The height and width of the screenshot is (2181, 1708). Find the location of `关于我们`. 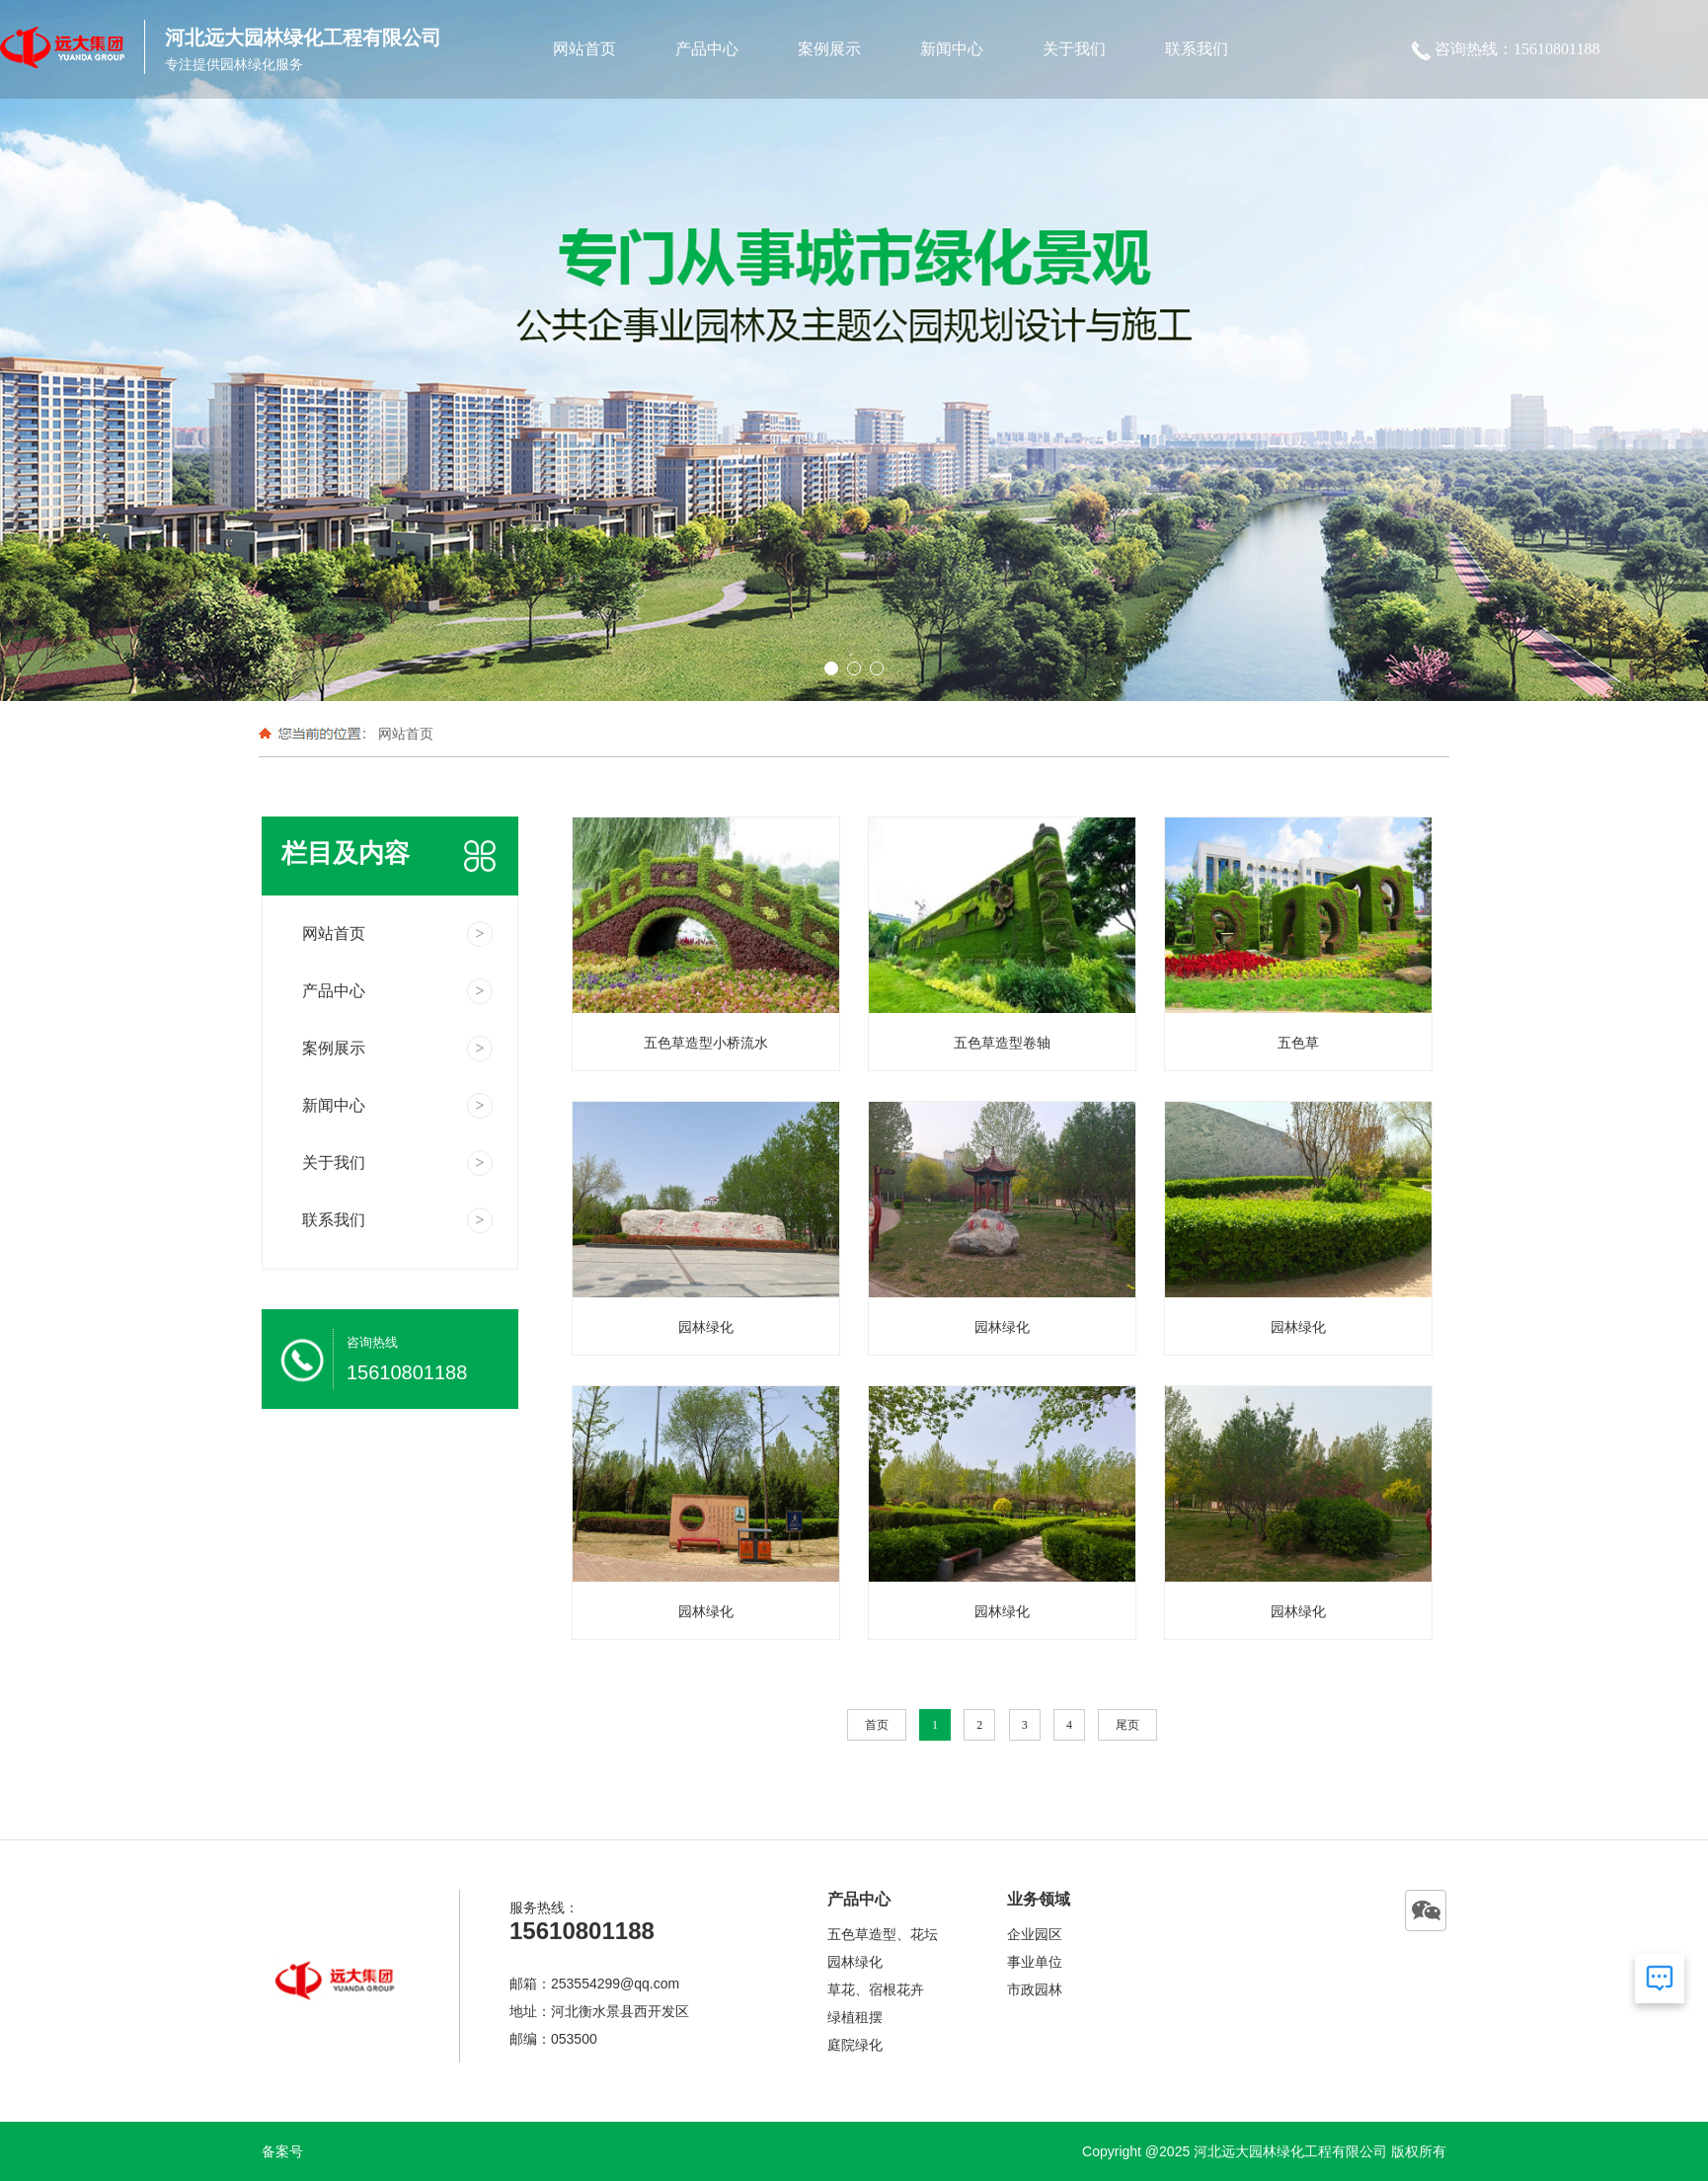

关于我们 is located at coordinates (1074, 48).